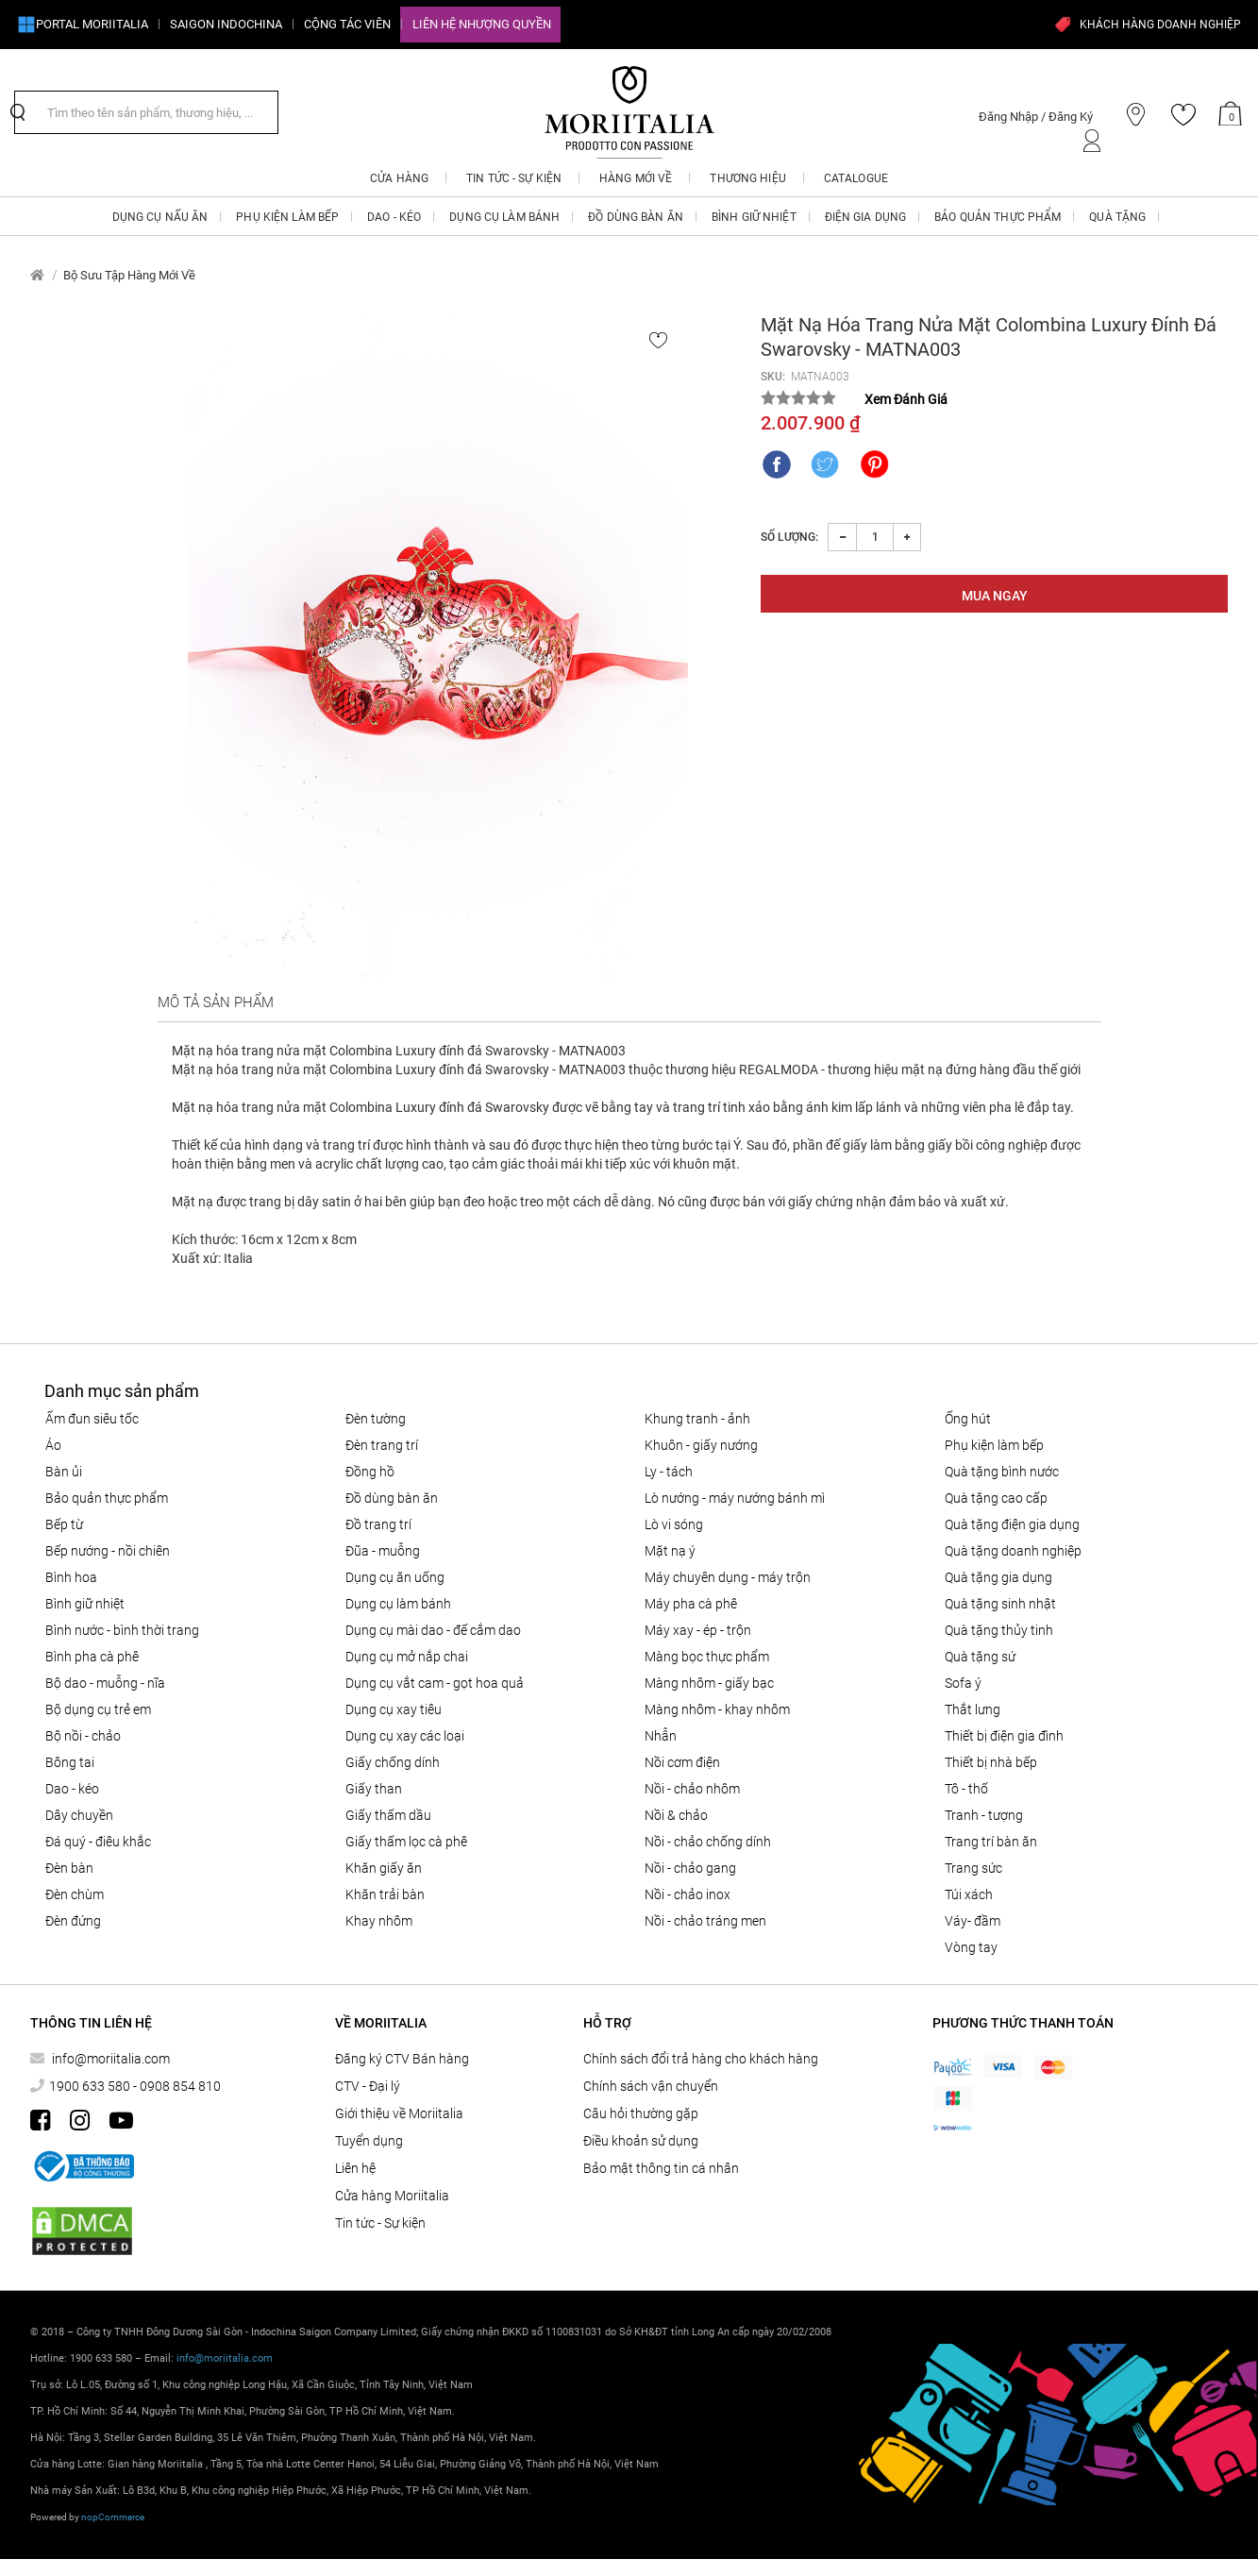 Image resolution: width=1258 pixels, height=2576 pixels. Describe the element at coordinates (701, 1445) in the screenshot. I see `KHUÔN - GIẤY NƯỚNG` at that location.